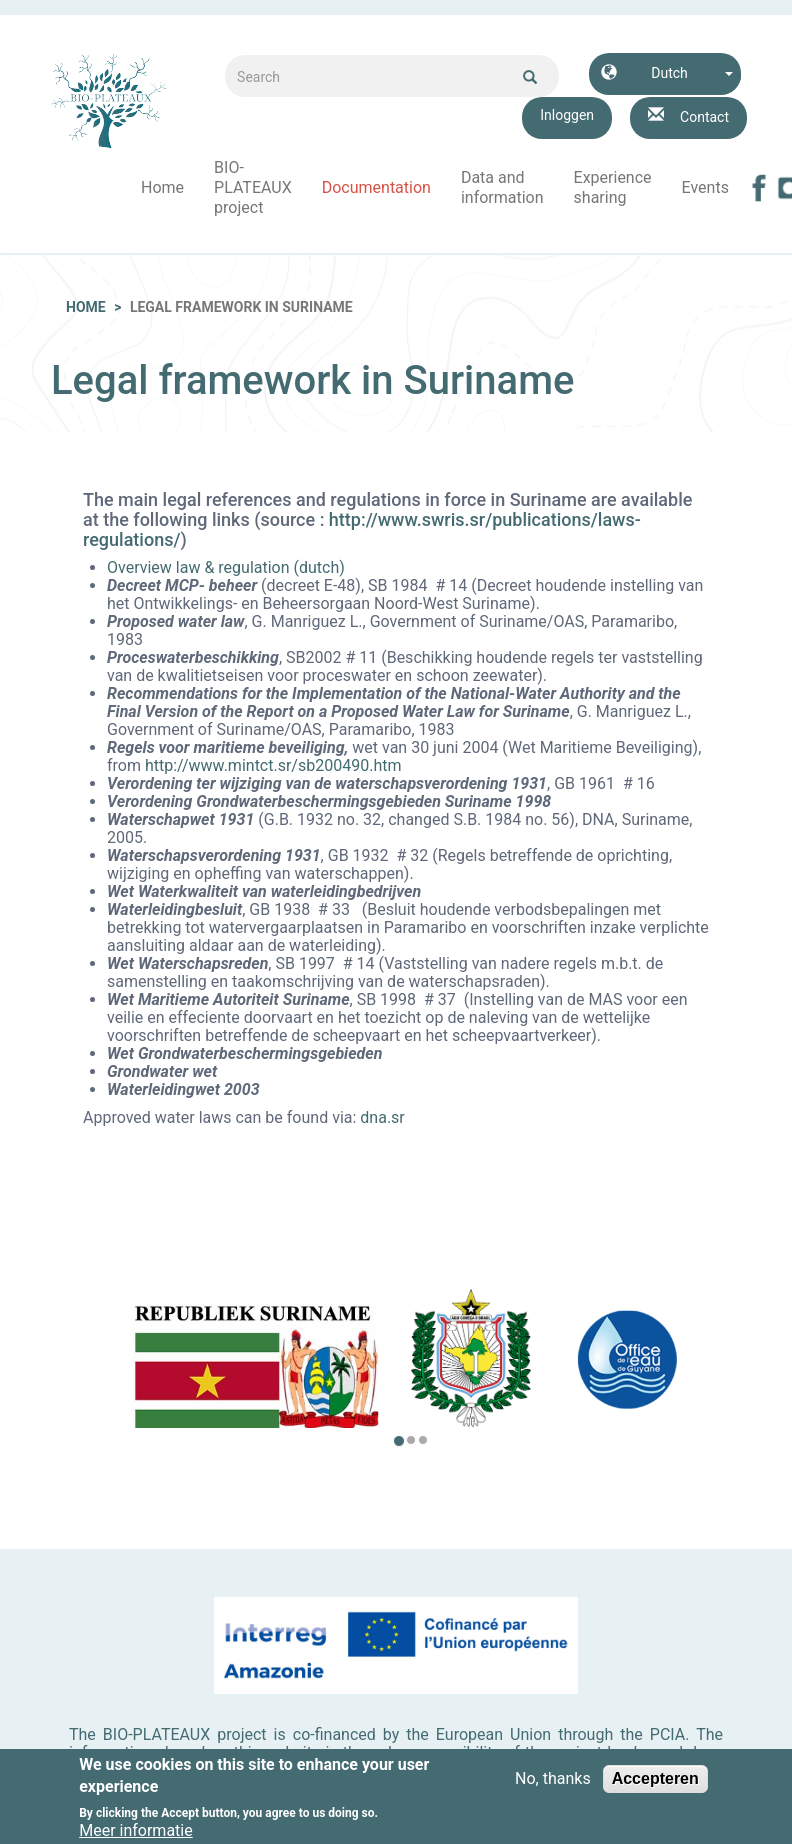 Image resolution: width=792 pixels, height=1844 pixels. What do you see at coordinates (273, 765) in the screenshot?
I see `http://www.mintct.sr/sb200490.htm` at bounding box center [273, 765].